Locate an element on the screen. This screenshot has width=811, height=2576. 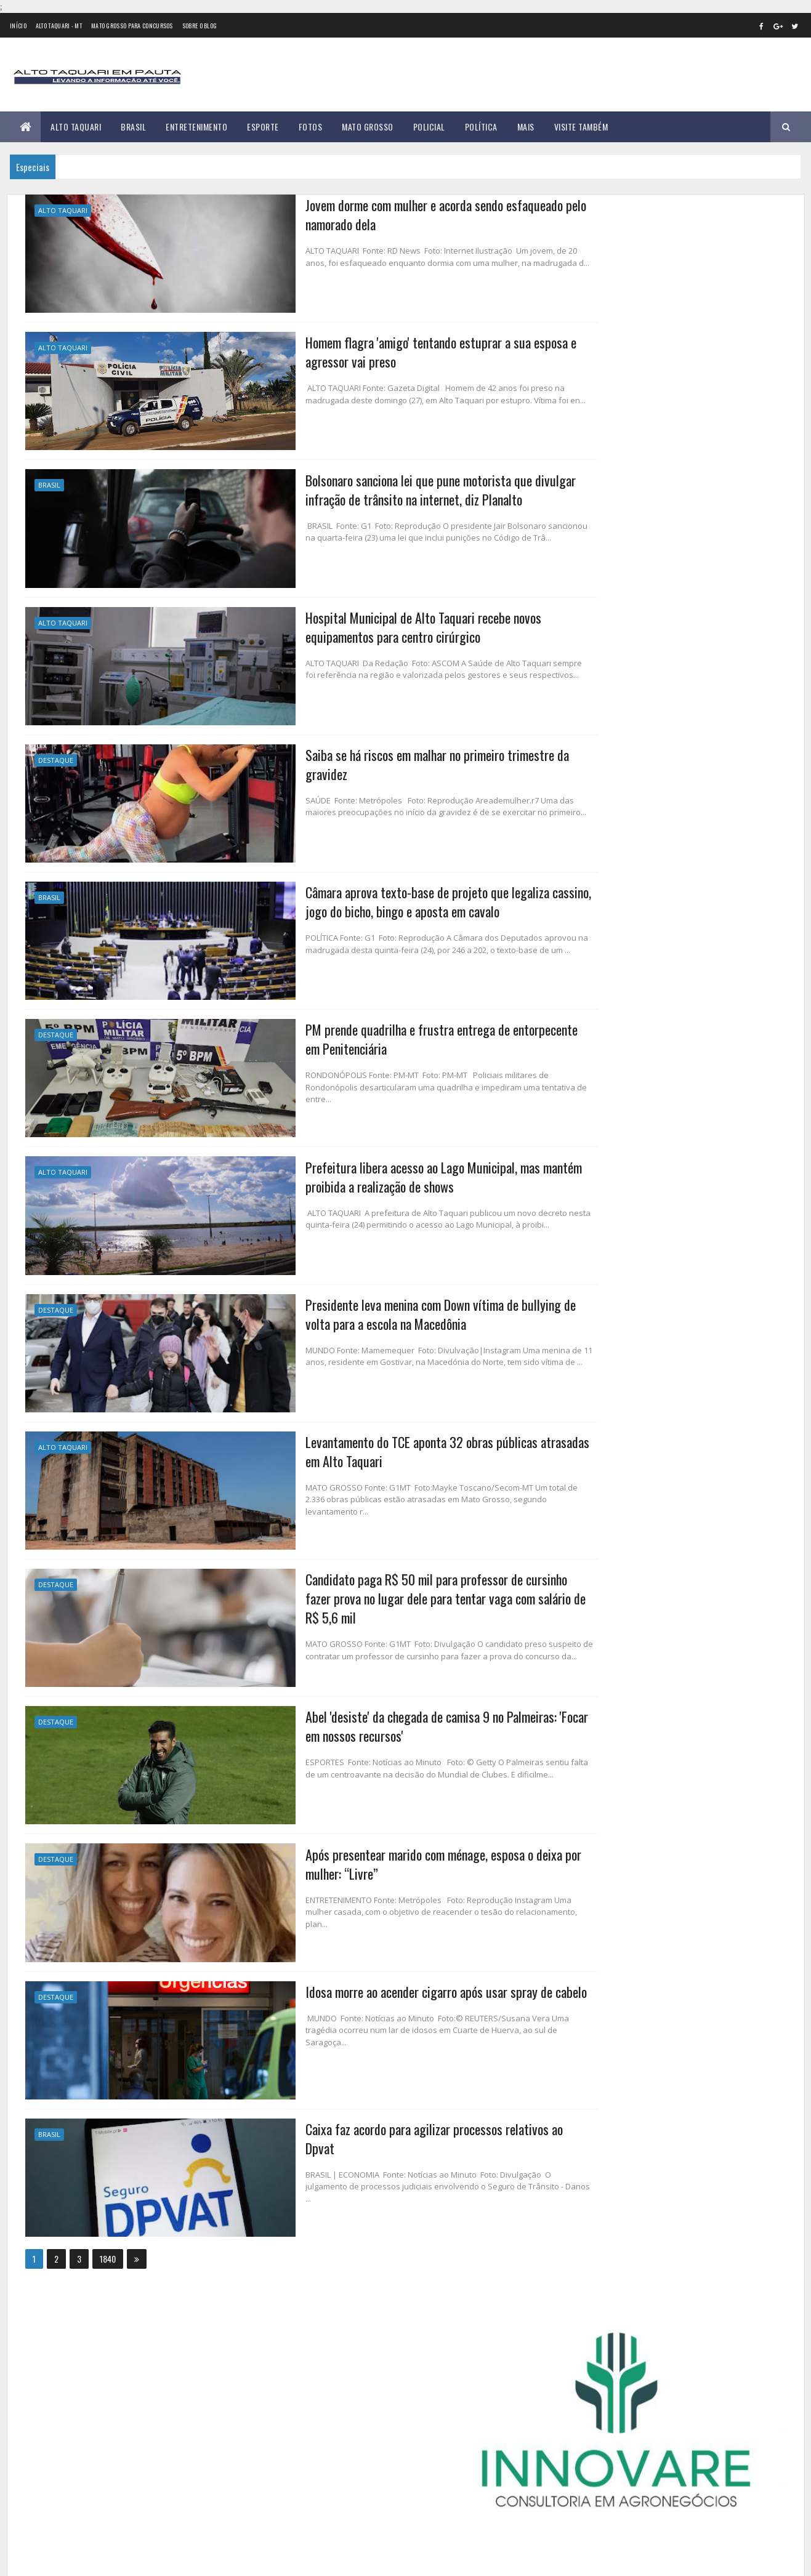
Câmara aprova texto-base de projeto que legaliza cassino, jogo do bicho, bingo e aposta em cavalo is located at coordinates (372, 894).